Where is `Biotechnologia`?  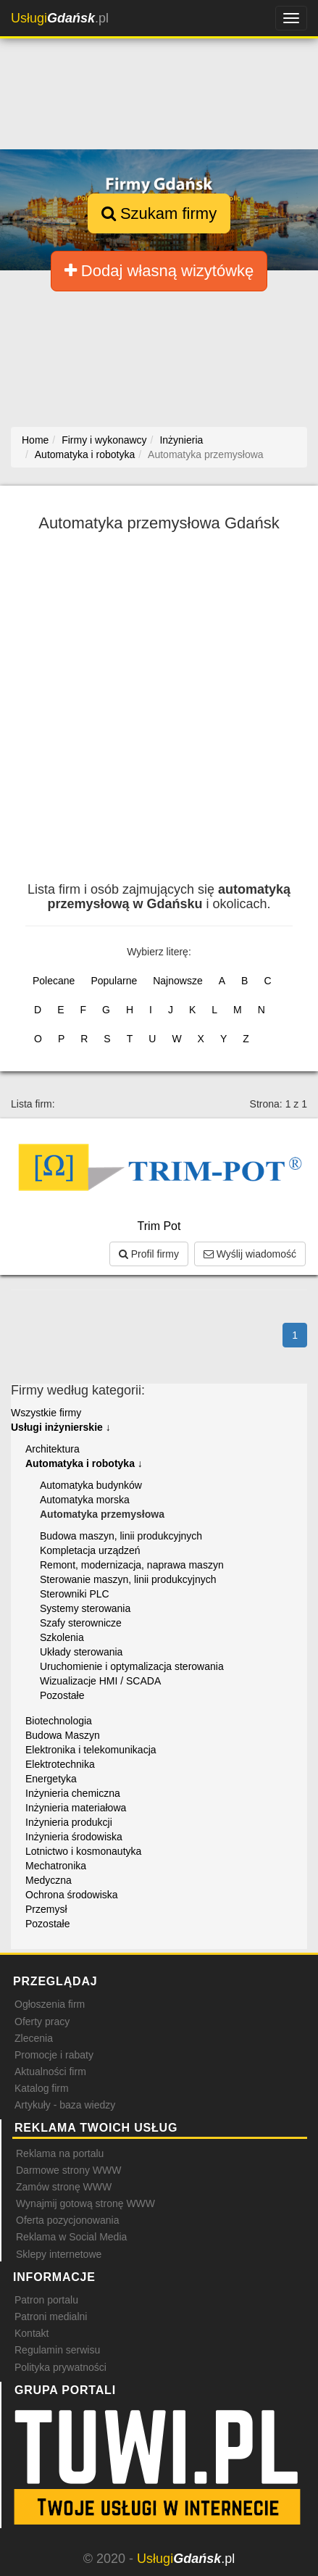
Biotechnologia is located at coordinates (58, 1721).